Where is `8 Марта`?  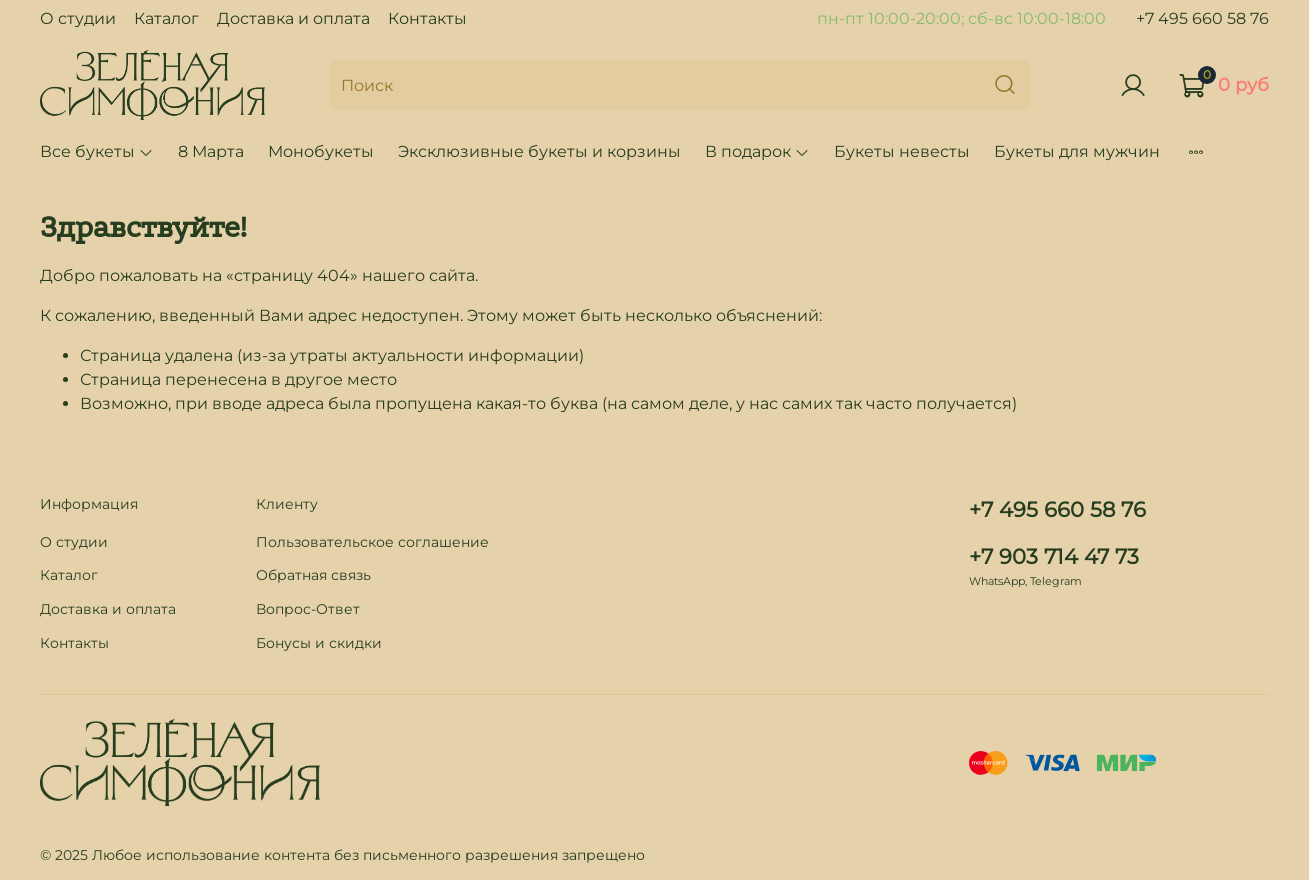
8 Марта is located at coordinates (211, 151).